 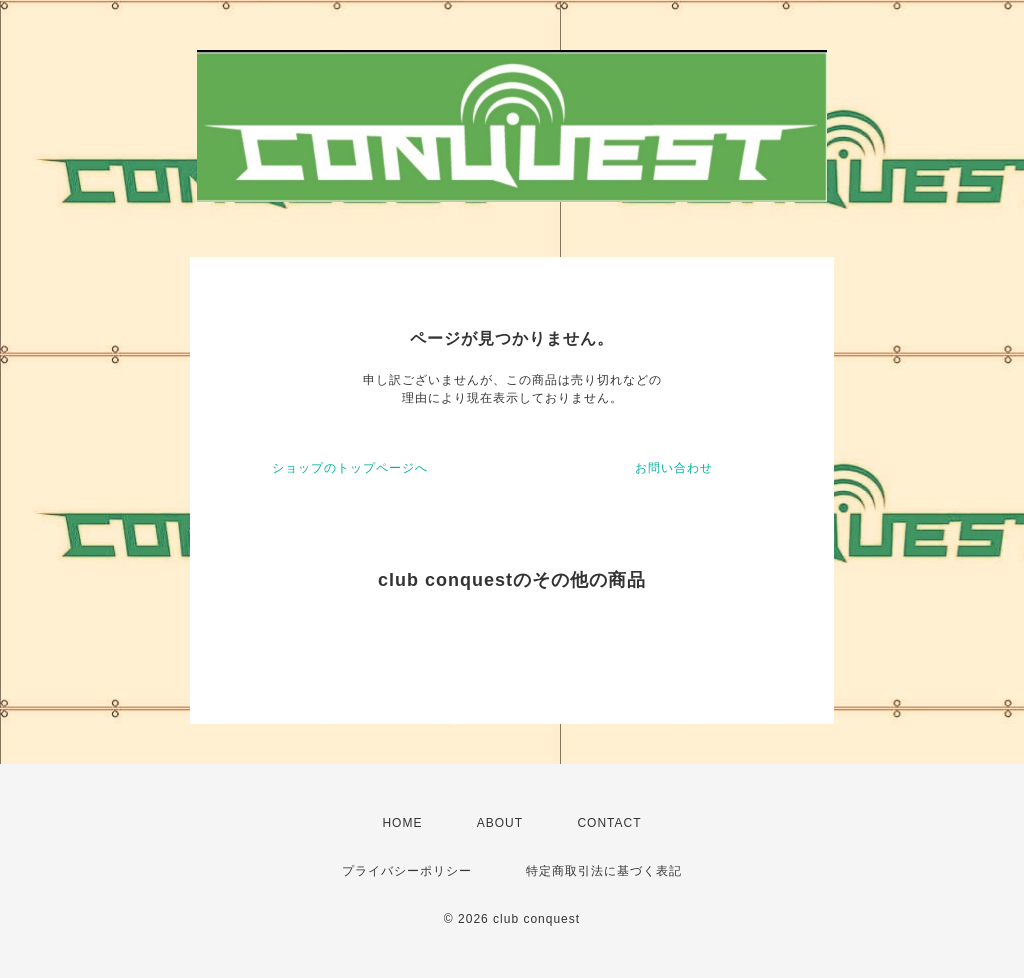 I want to click on お問い合わせ, so click(x=674, y=468).